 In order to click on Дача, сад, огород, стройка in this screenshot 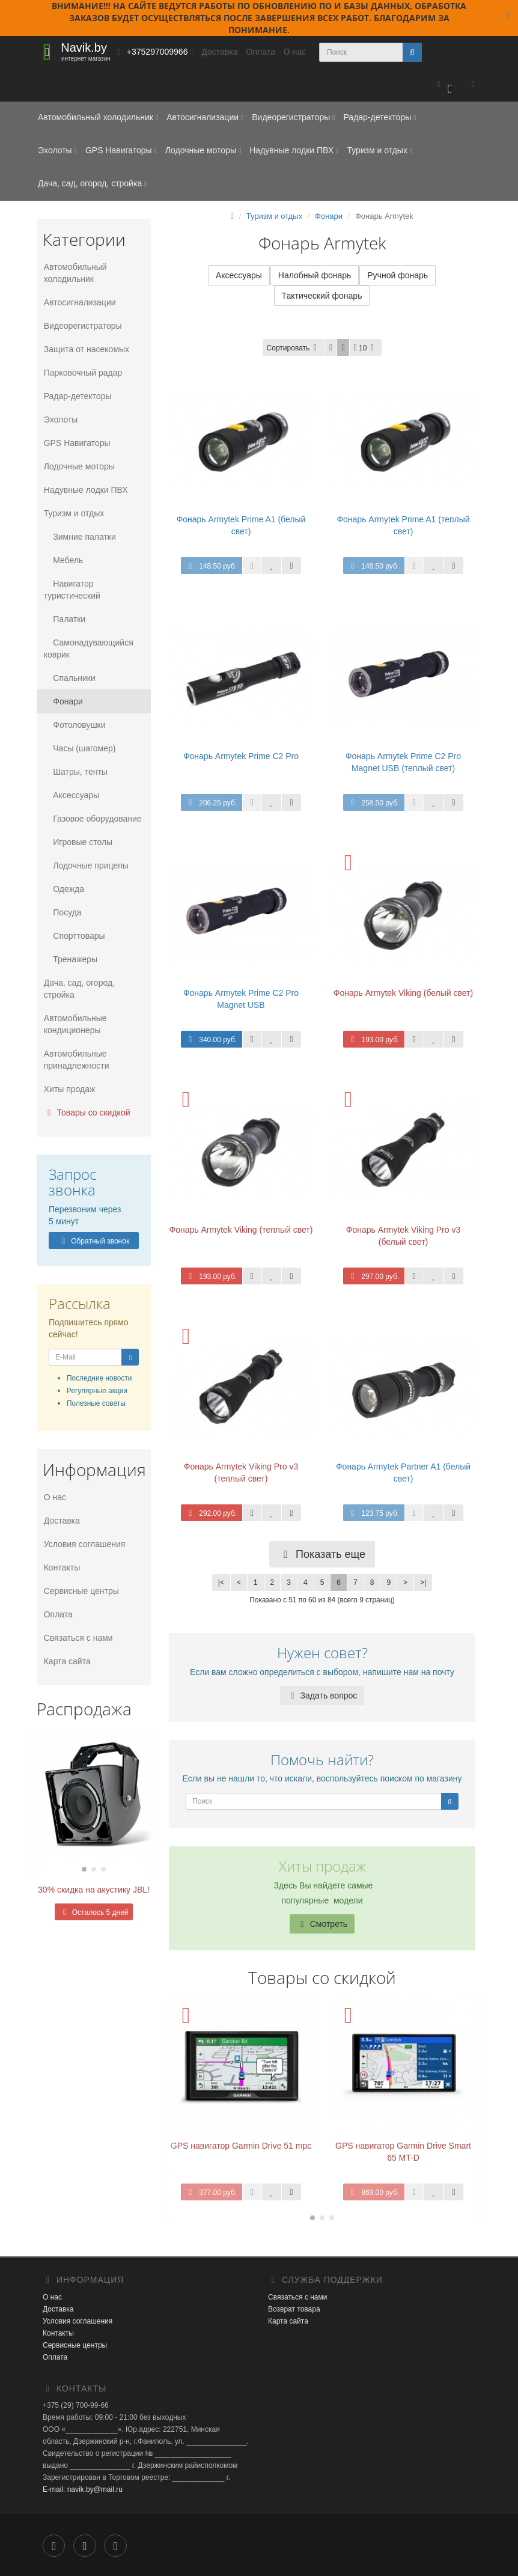, I will do `click(92, 183)`.